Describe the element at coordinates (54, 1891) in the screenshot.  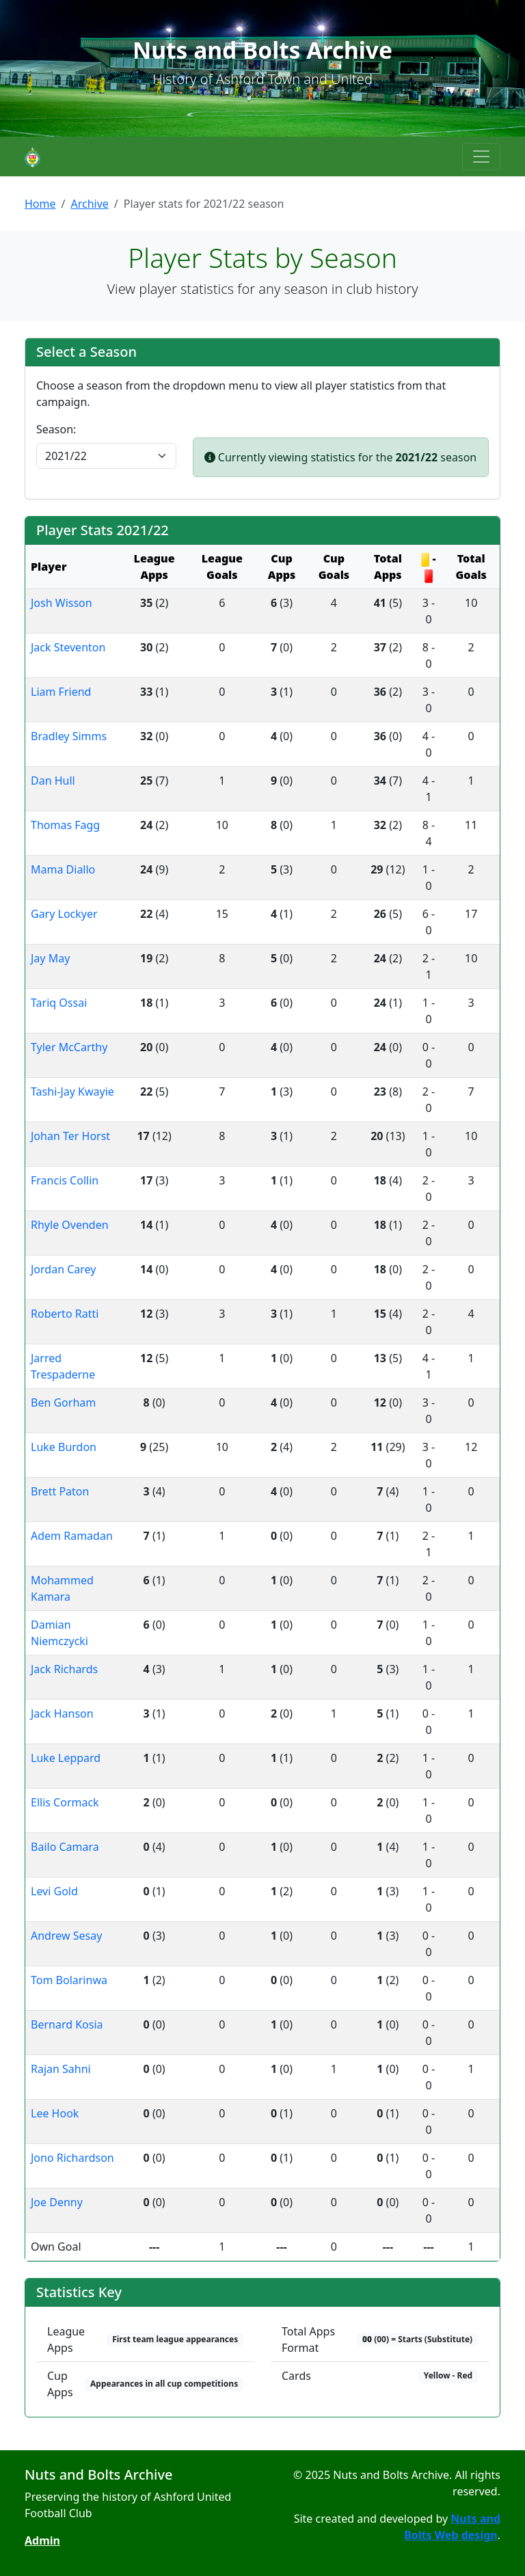
I see `Levi Gold` at that location.